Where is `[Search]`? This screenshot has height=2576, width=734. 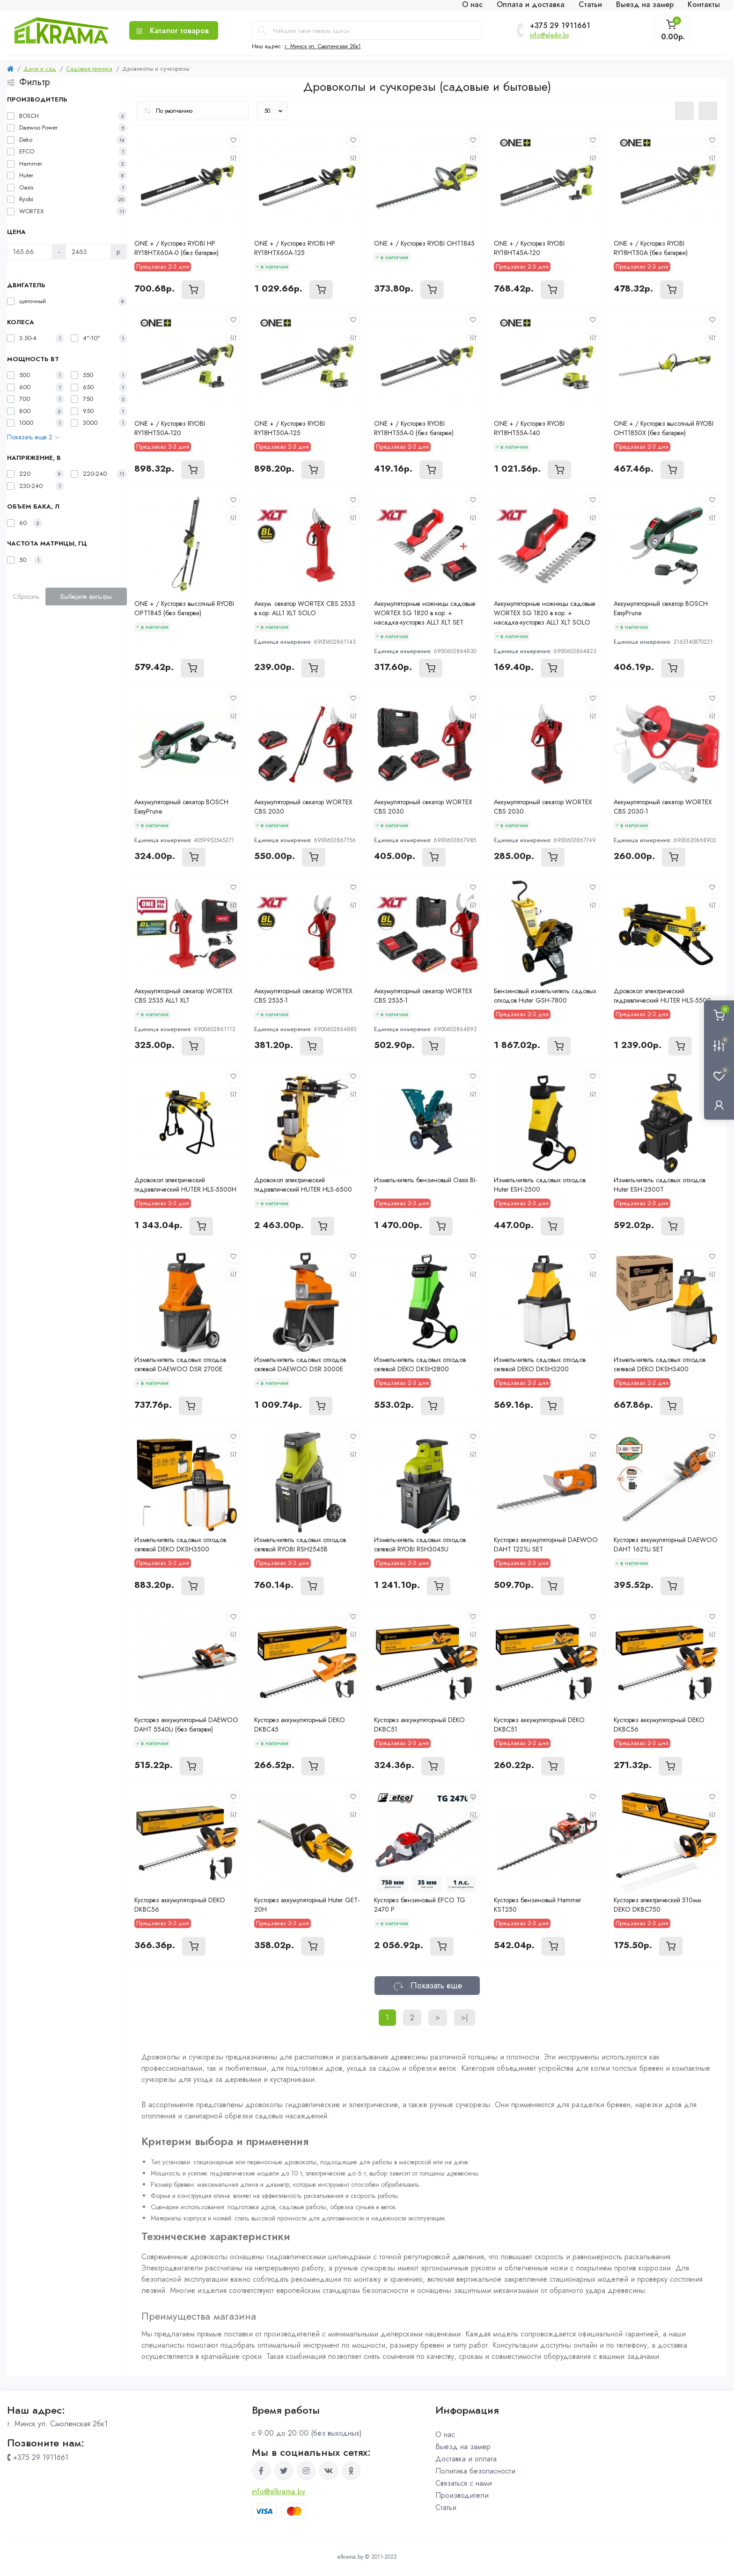 [Search] is located at coordinates (262, 30).